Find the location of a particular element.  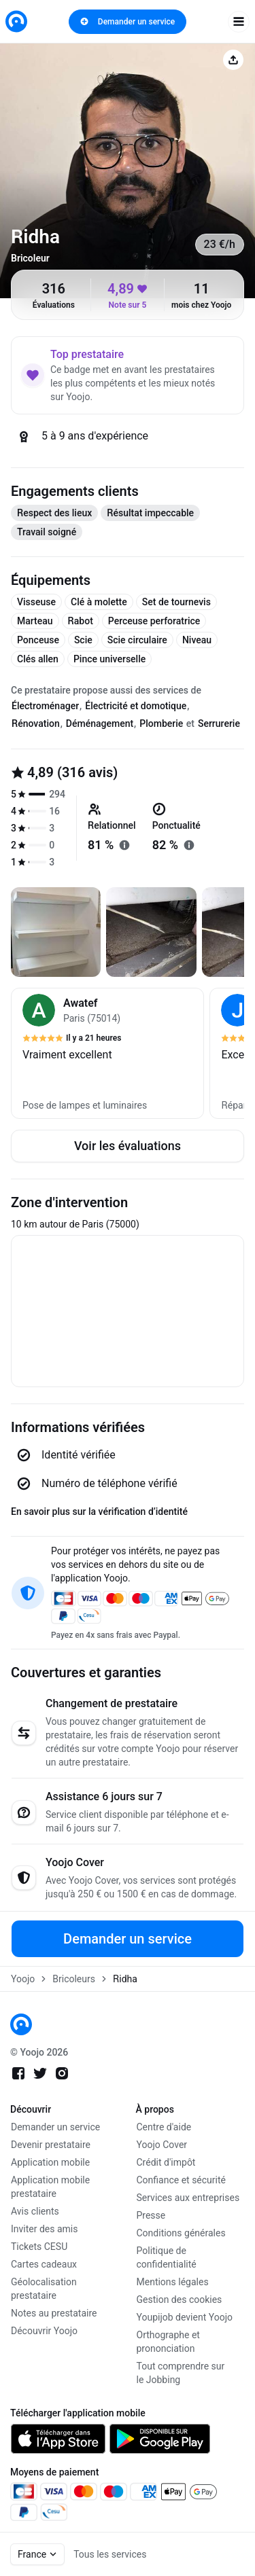

Bricoleurs is located at coordinates (73, 1978).